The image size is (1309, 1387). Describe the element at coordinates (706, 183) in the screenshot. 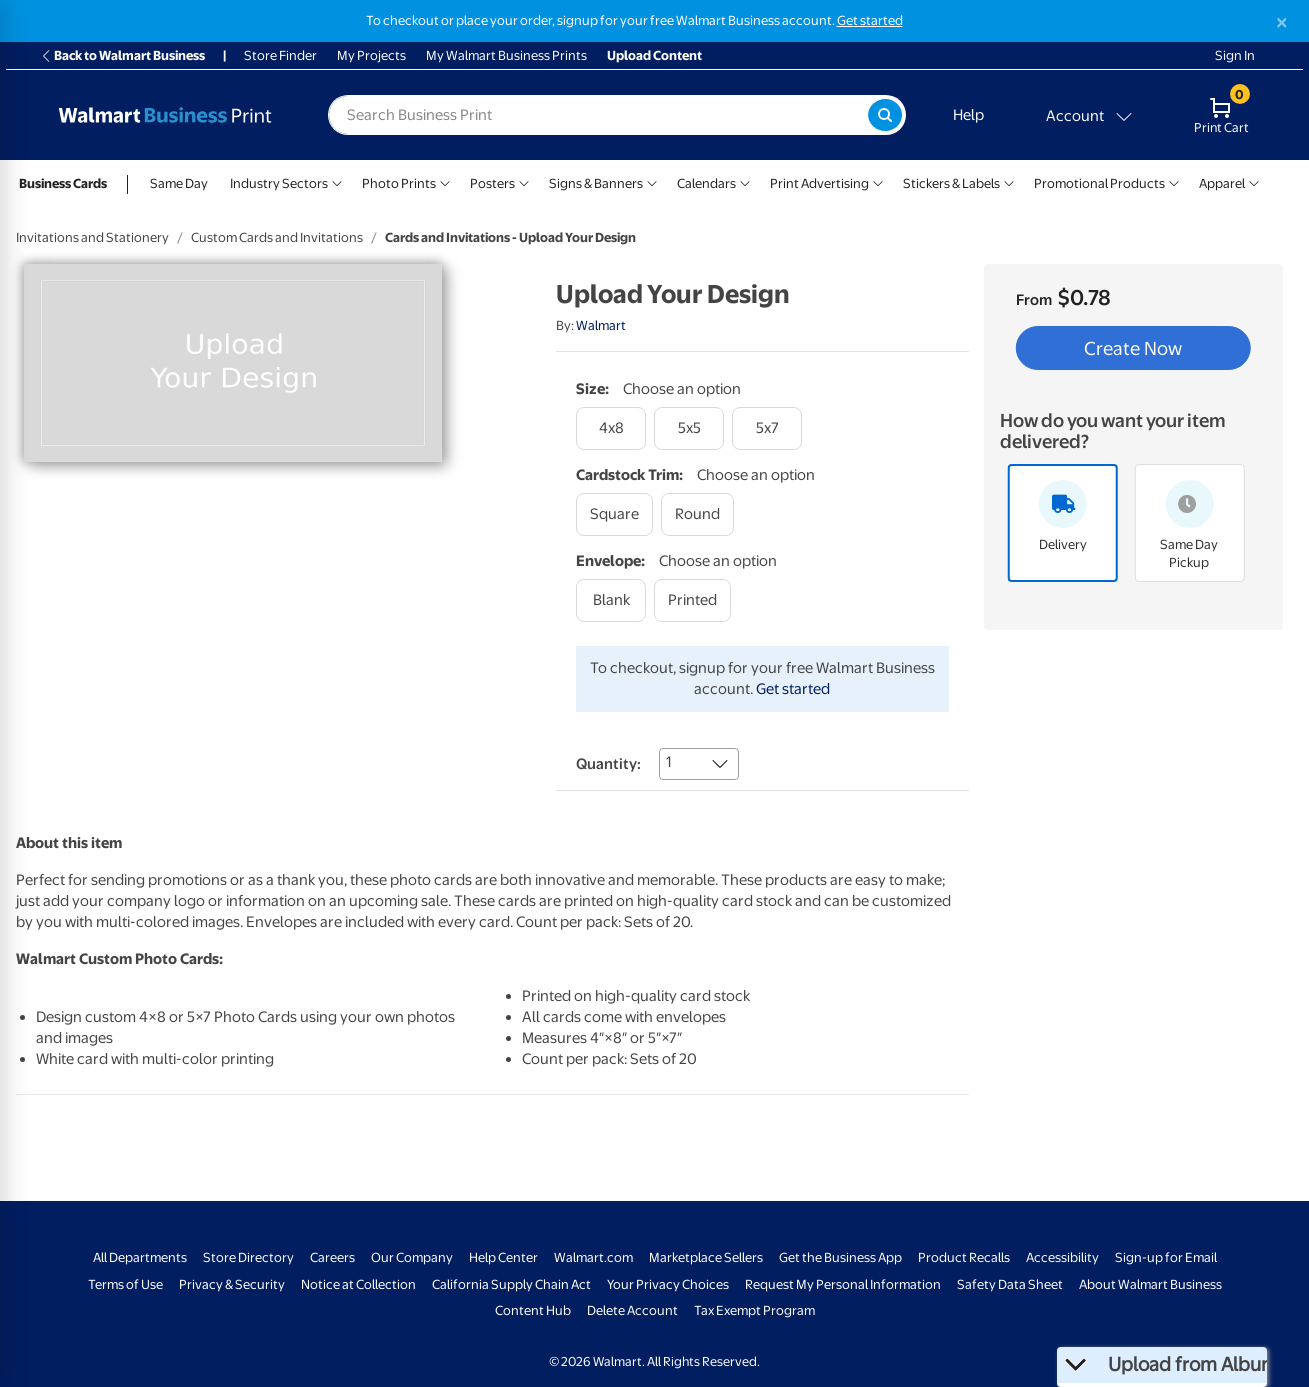

I see `Calendars` at that location.